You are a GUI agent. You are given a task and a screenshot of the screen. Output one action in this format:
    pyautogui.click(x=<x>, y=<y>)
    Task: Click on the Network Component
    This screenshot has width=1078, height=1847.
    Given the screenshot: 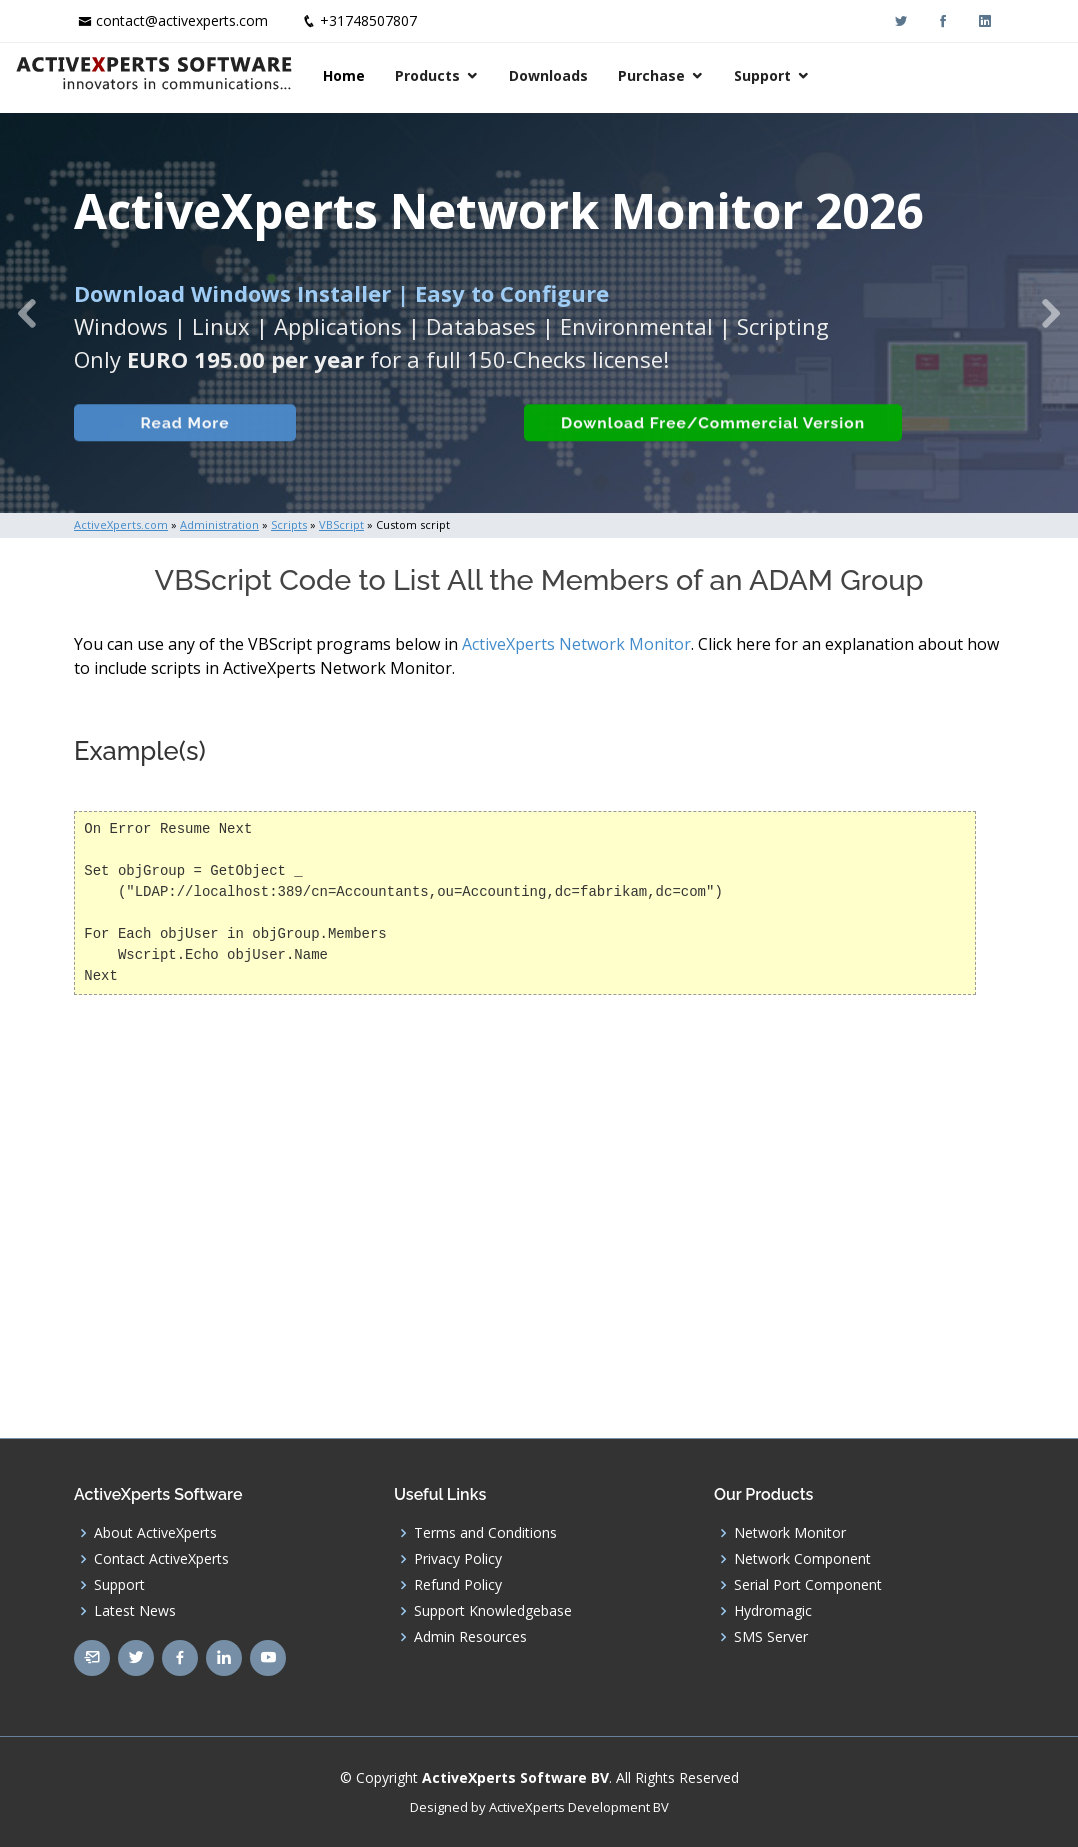 What is the action you would take?
    pyautogui.click(x=802, y=1559)
    